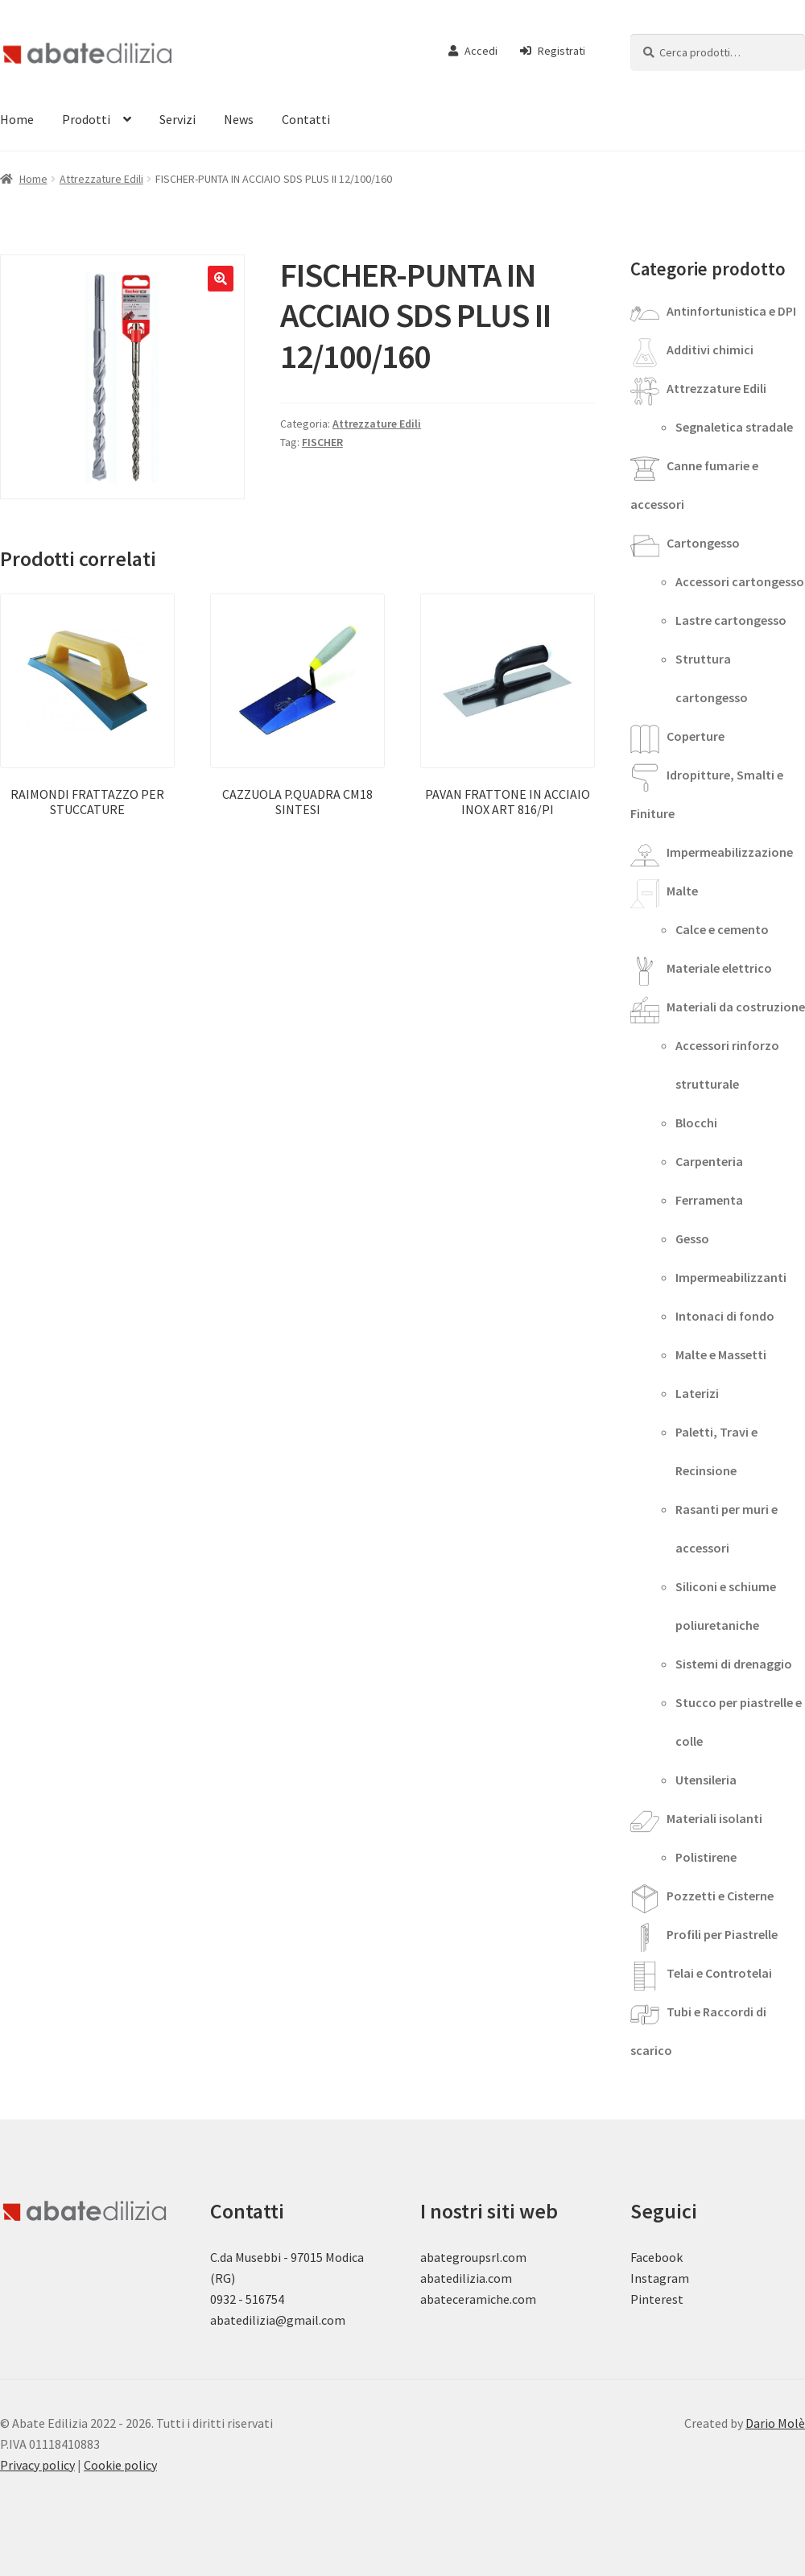  What do you see at coordinates (703, 543) in the screenshot?
I see `Cartongesso` at bounding box center [703, 543].